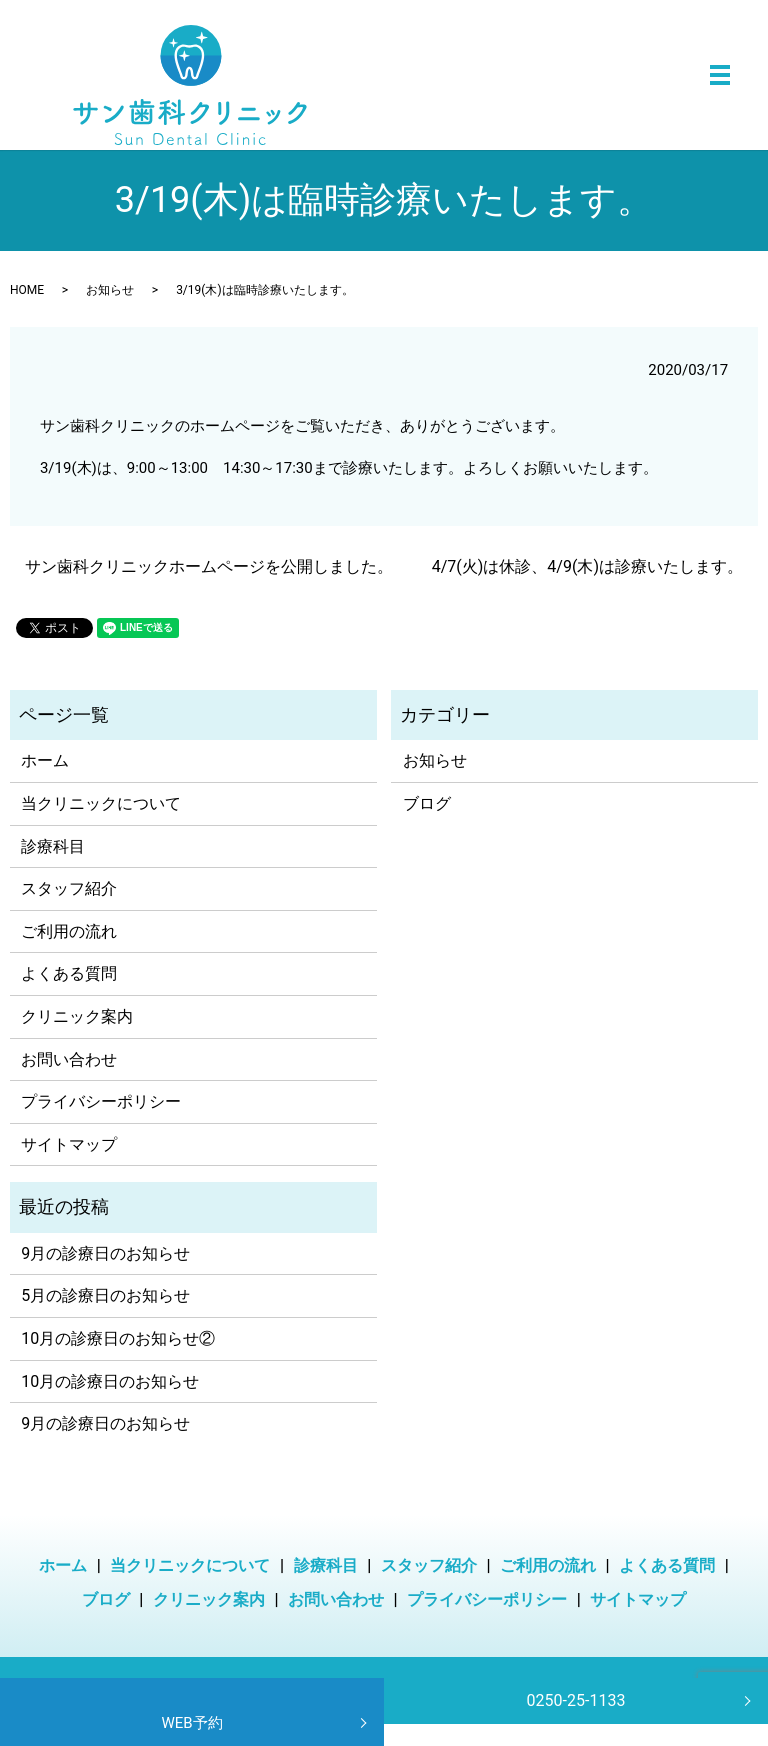 The width and height of the screenshot is (768, 1746). Describe the element at coordinates (69, 1144) in the screenshot. I see `サイトマップ` at that location.